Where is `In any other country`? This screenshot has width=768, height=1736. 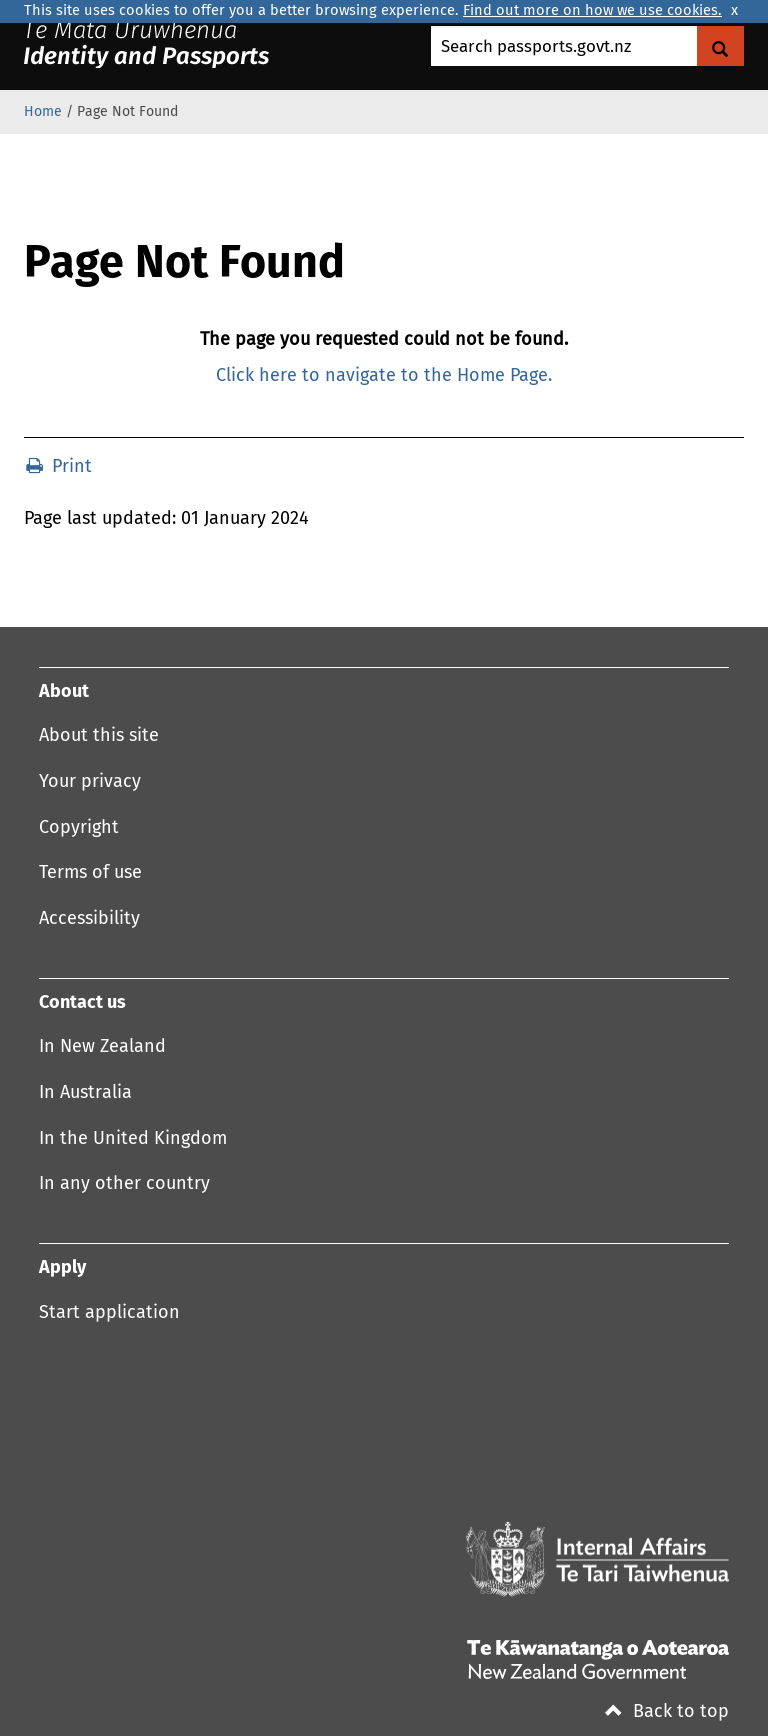 In any other country is located at coordinates (124, 1184).